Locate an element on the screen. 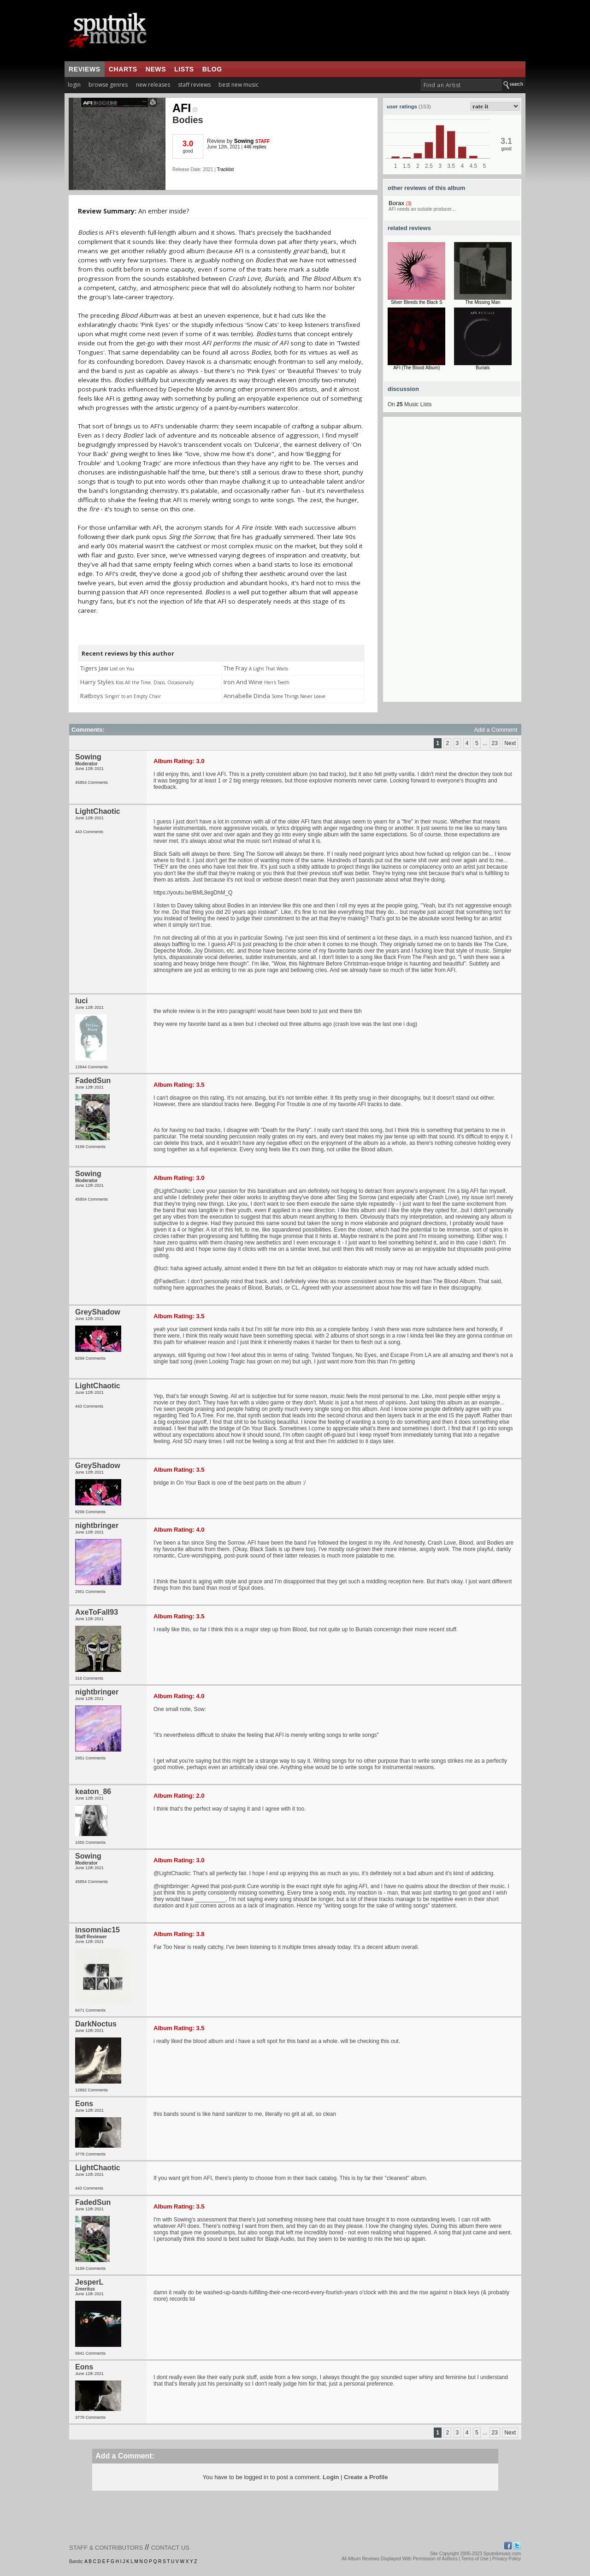 The image size is (590, 2576). best new music is located at coordinates (238, 85).